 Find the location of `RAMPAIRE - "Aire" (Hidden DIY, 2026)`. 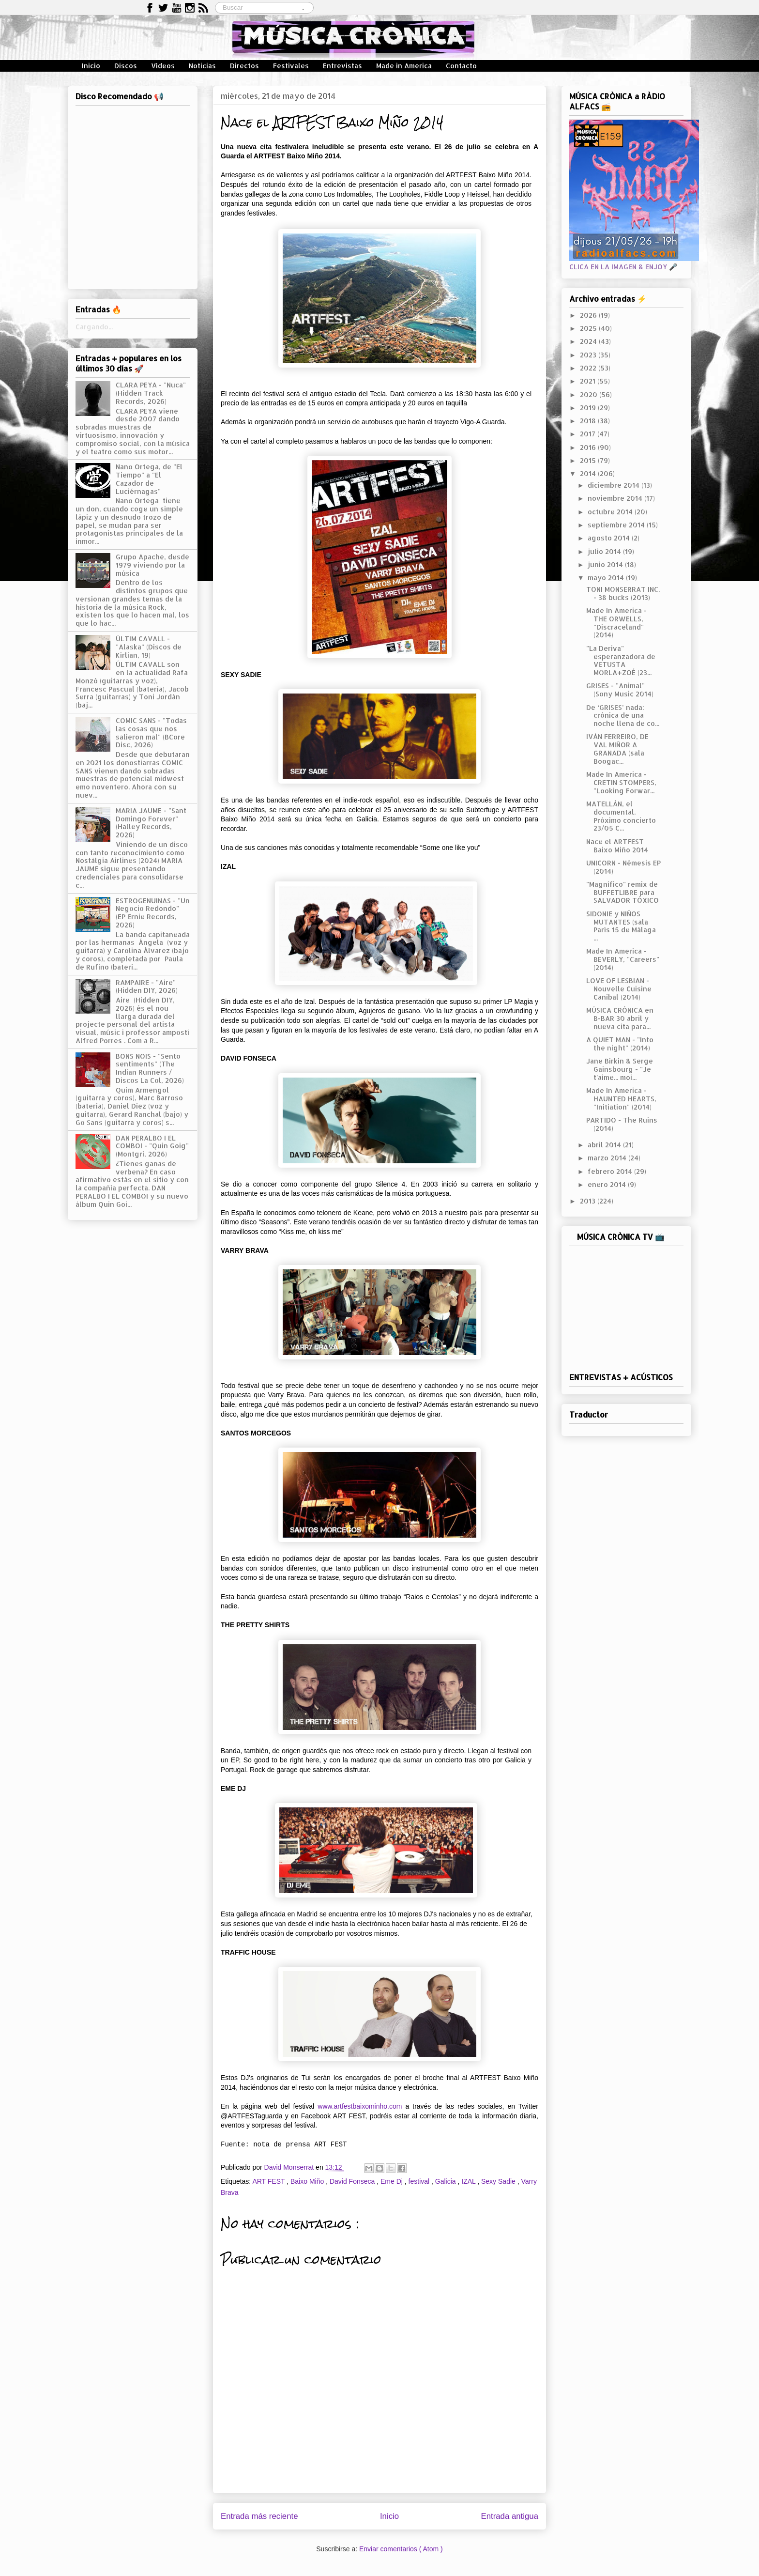

RAMPAIRE - "Aire" (Hidden DIY, 2026) is located at coordinates (147, 986).